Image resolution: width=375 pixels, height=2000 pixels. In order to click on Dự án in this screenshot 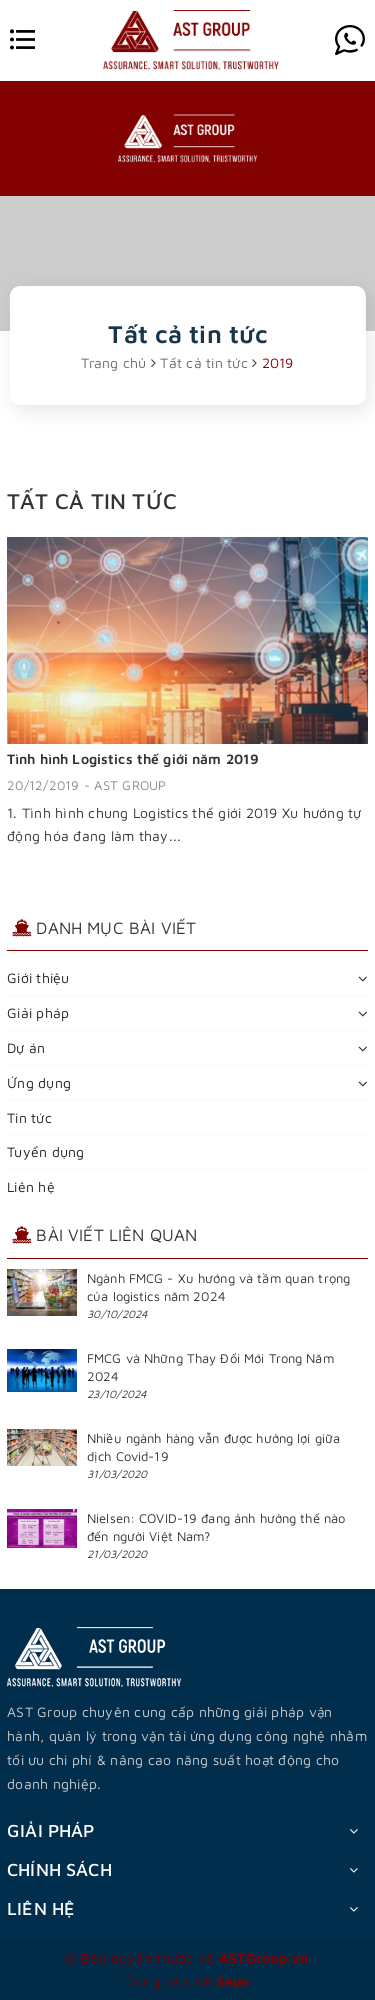, I will do `click(26, 1047)`.